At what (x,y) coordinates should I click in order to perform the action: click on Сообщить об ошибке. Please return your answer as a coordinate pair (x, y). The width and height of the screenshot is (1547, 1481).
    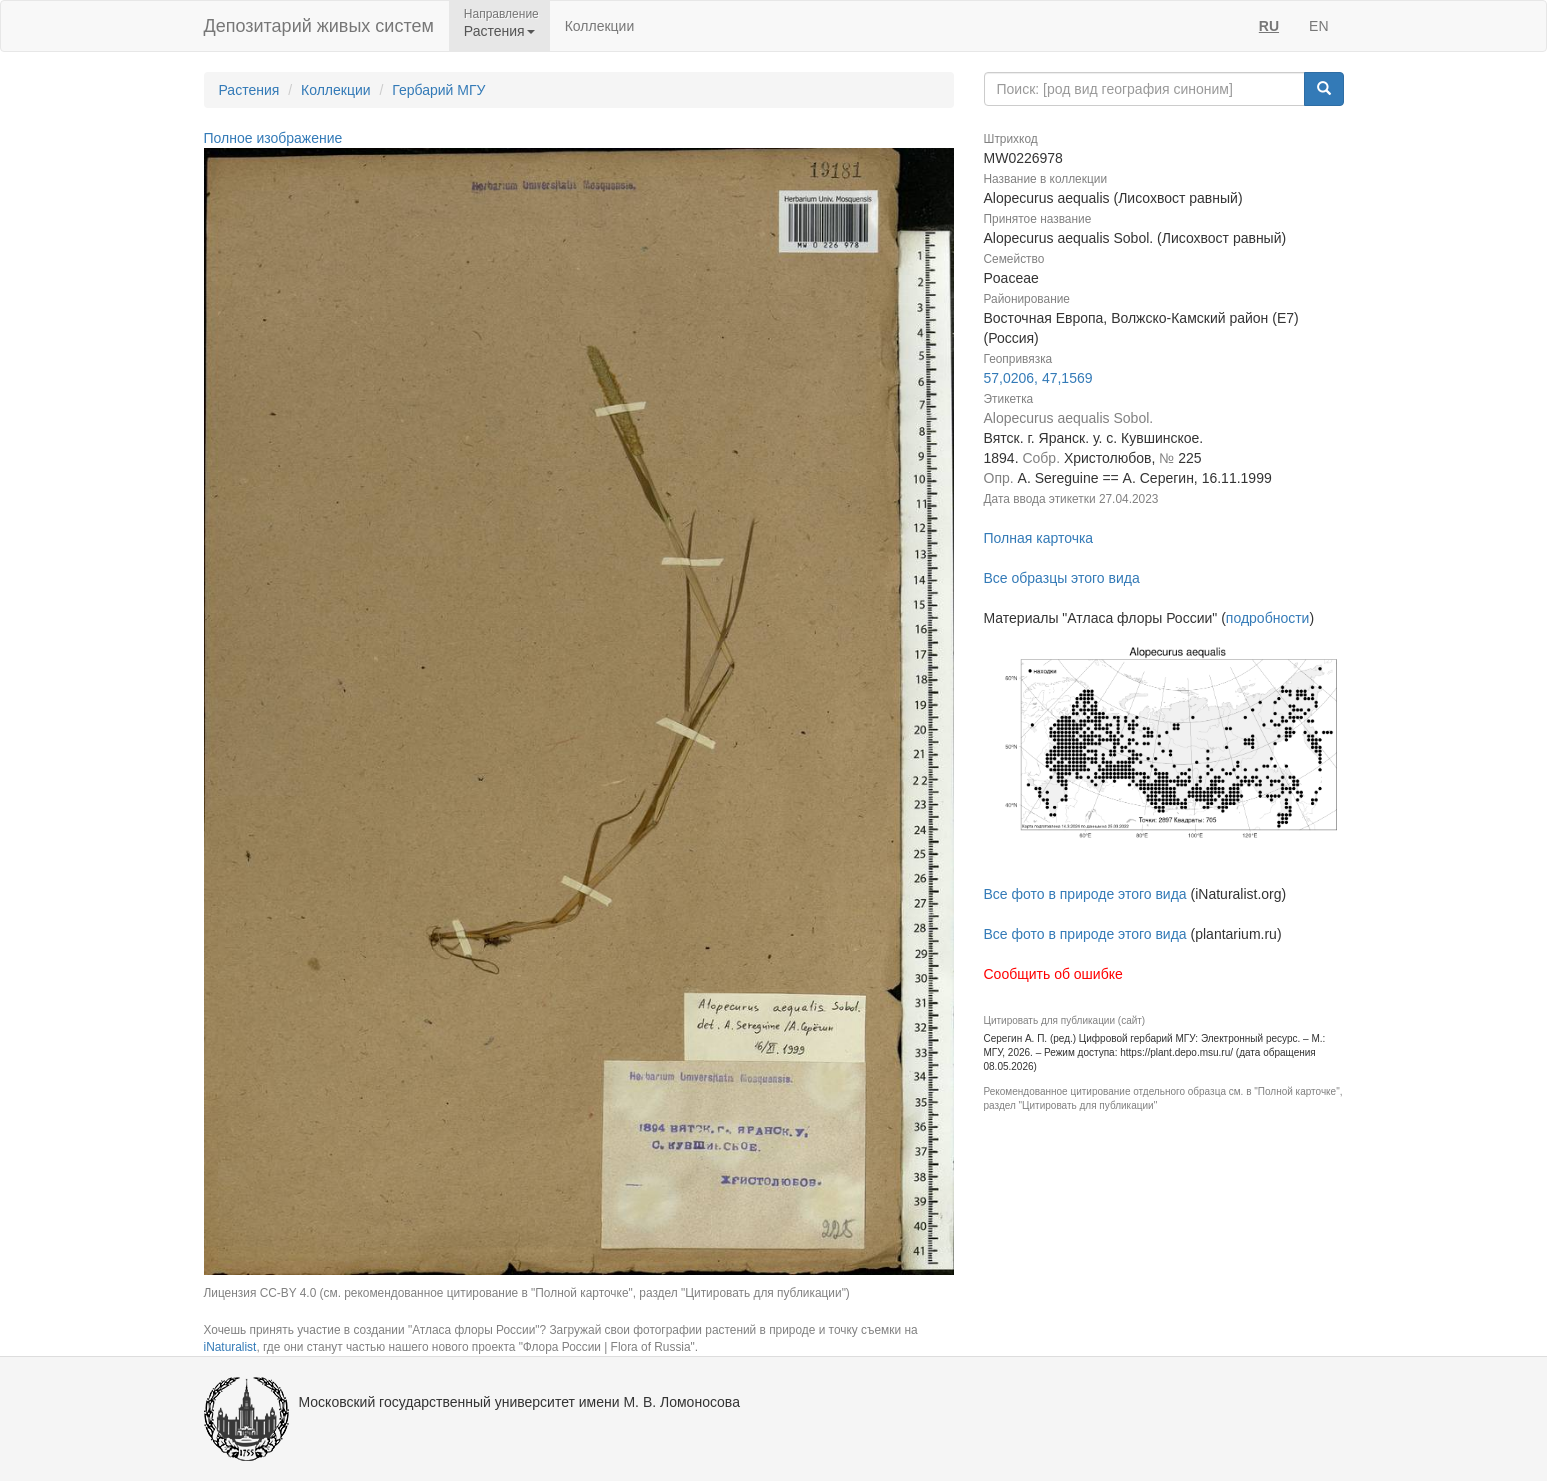
    Looking at the image, I should click on (1053, 974).